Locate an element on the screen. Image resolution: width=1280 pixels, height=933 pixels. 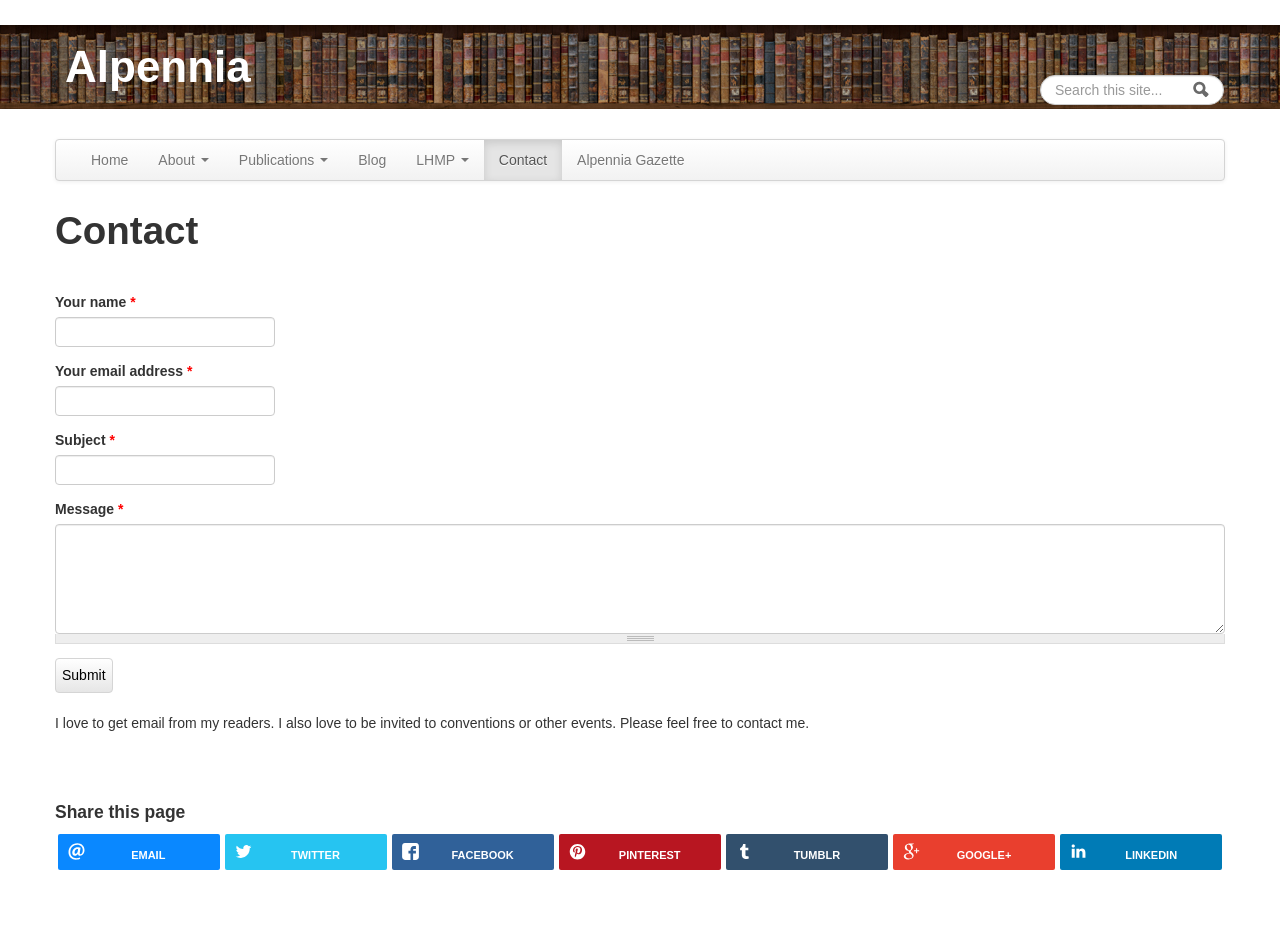
Alpennia Gazette is located at coordinates (630, 160).